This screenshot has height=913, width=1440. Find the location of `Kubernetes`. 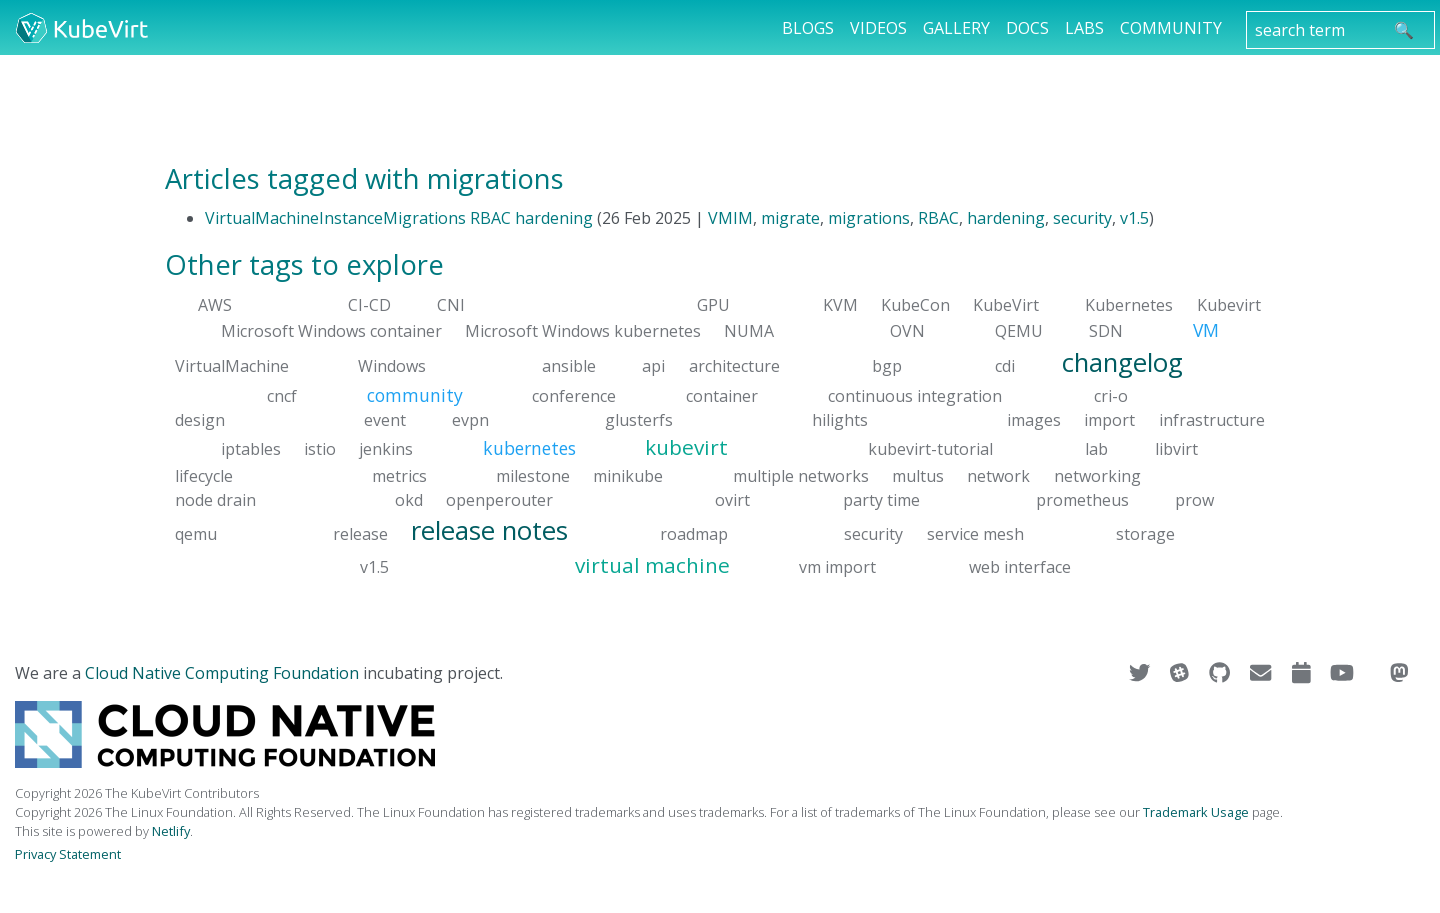

Kubernetes is located at coordinates (1129, 305).